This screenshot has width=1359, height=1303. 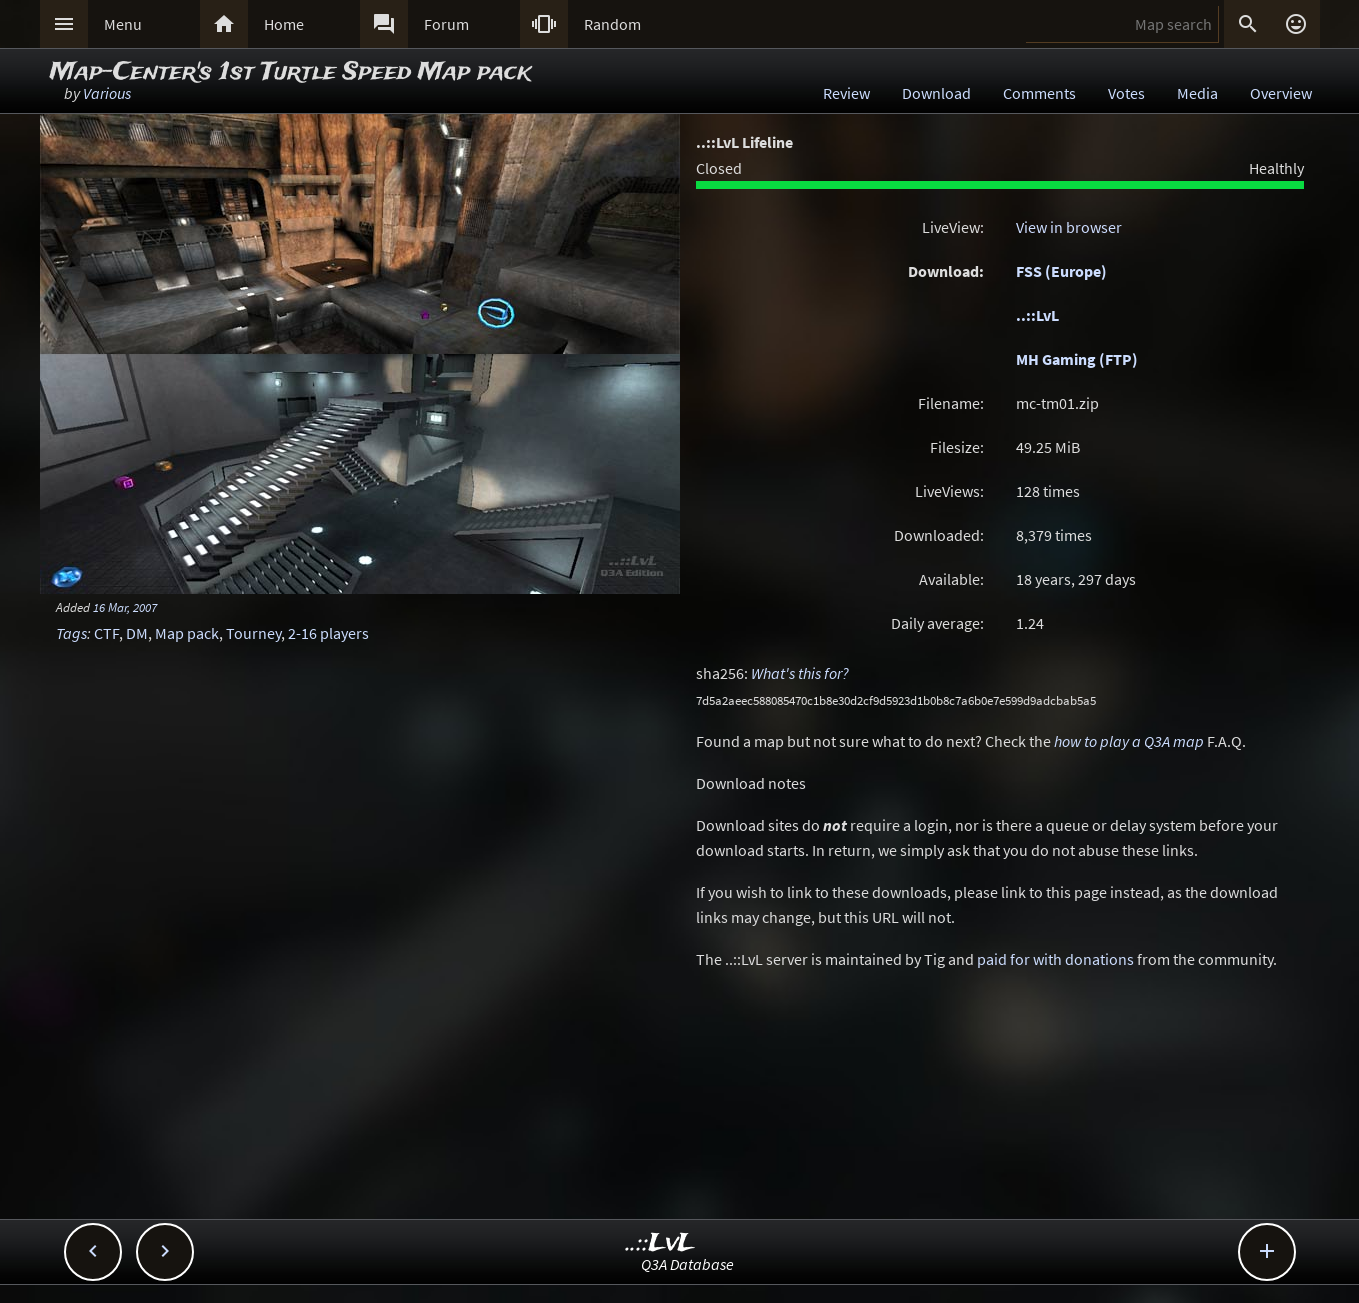 I want to click on Media, so click(x=1197, y=93).